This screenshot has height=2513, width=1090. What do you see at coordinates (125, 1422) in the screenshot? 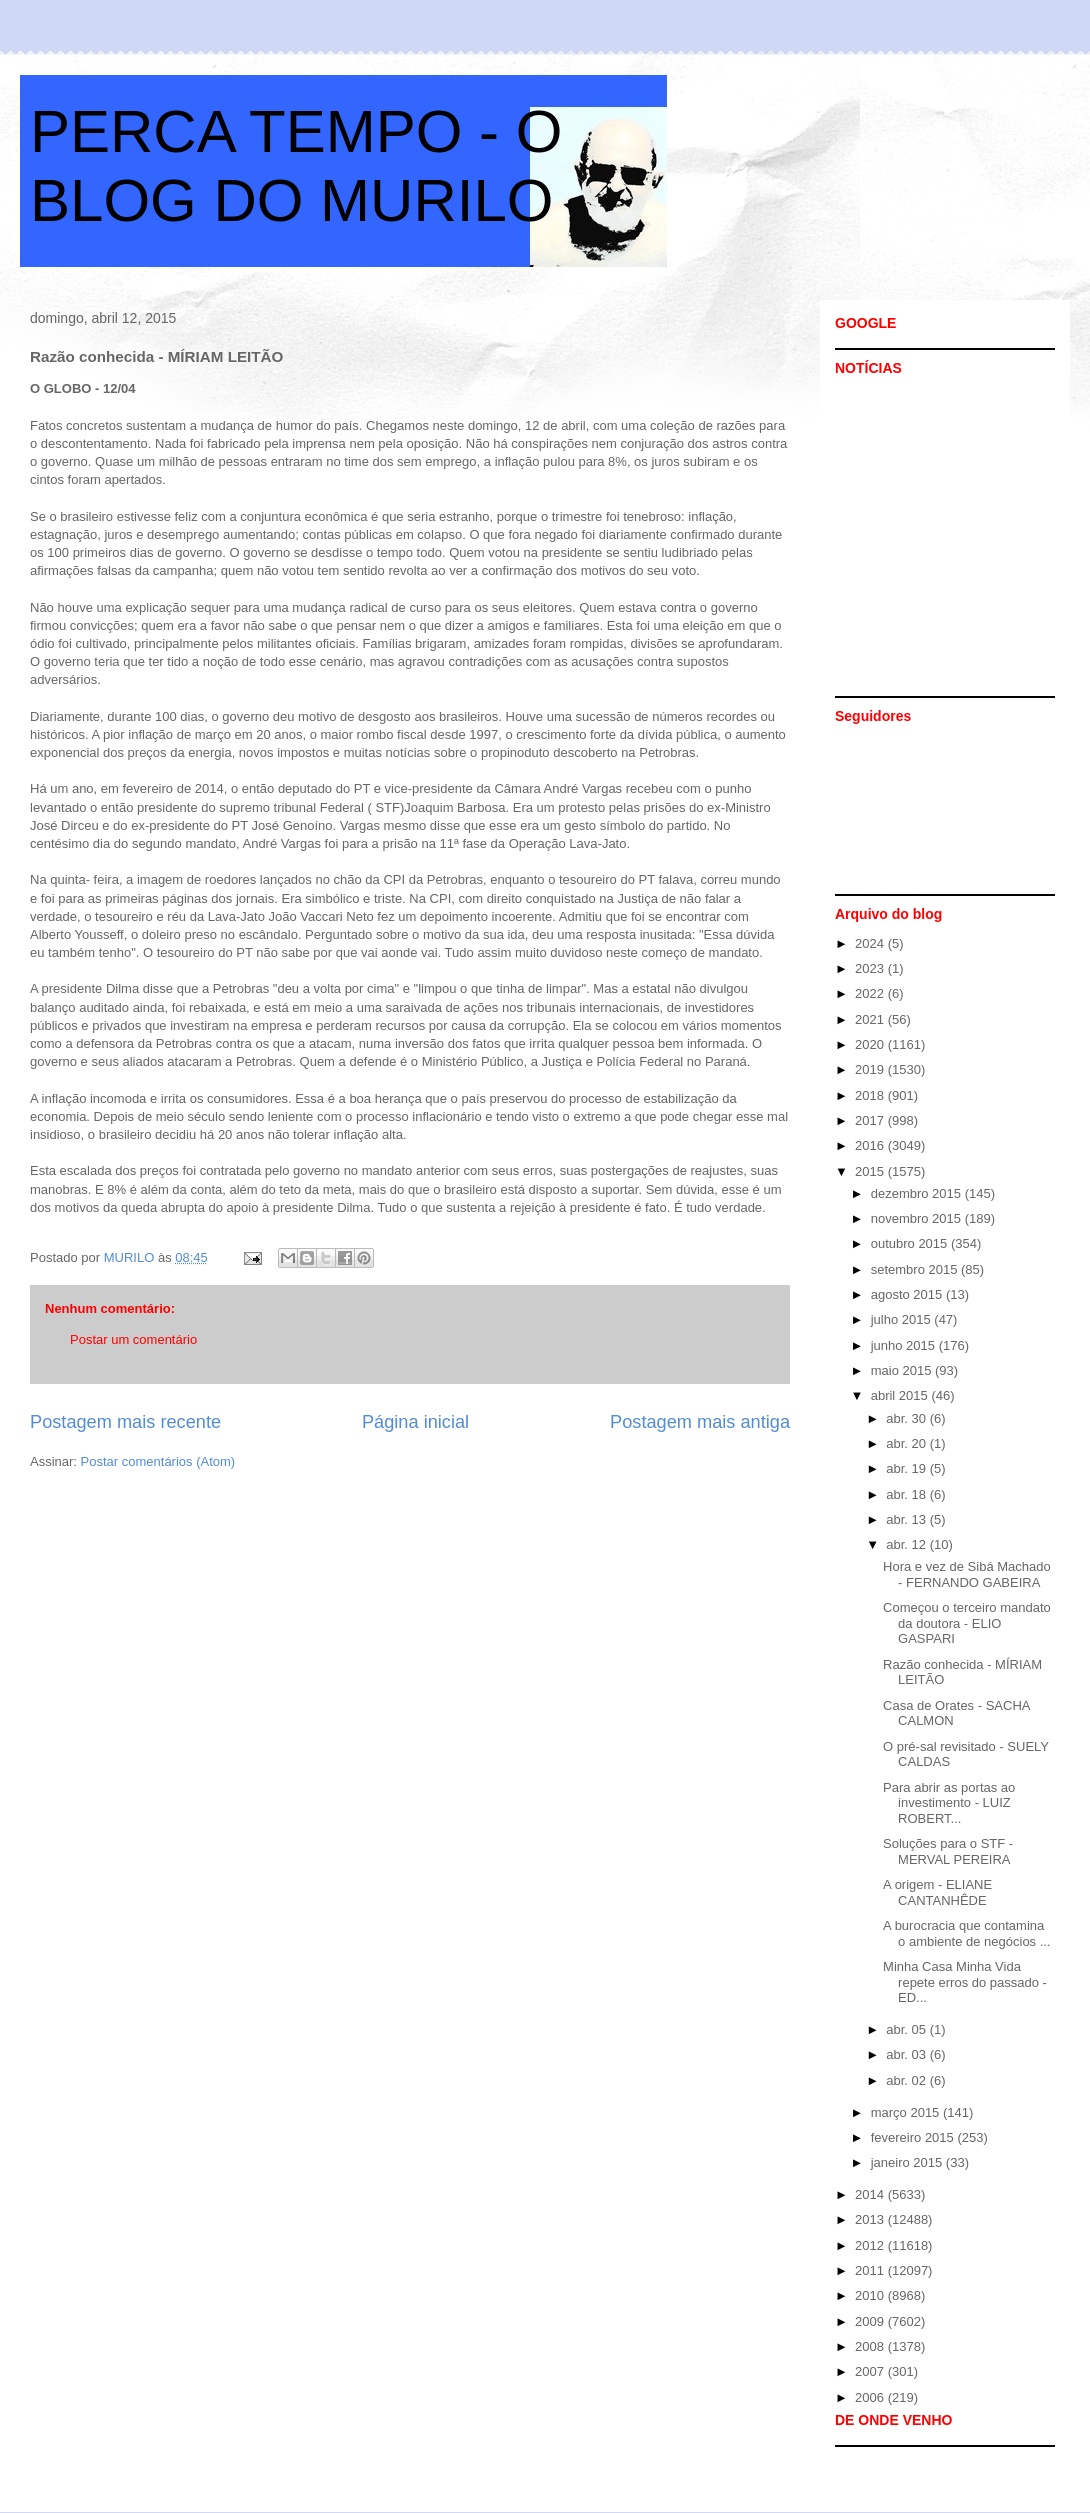
I see `Postagem mais recente` at bounding box center [125, 1422].